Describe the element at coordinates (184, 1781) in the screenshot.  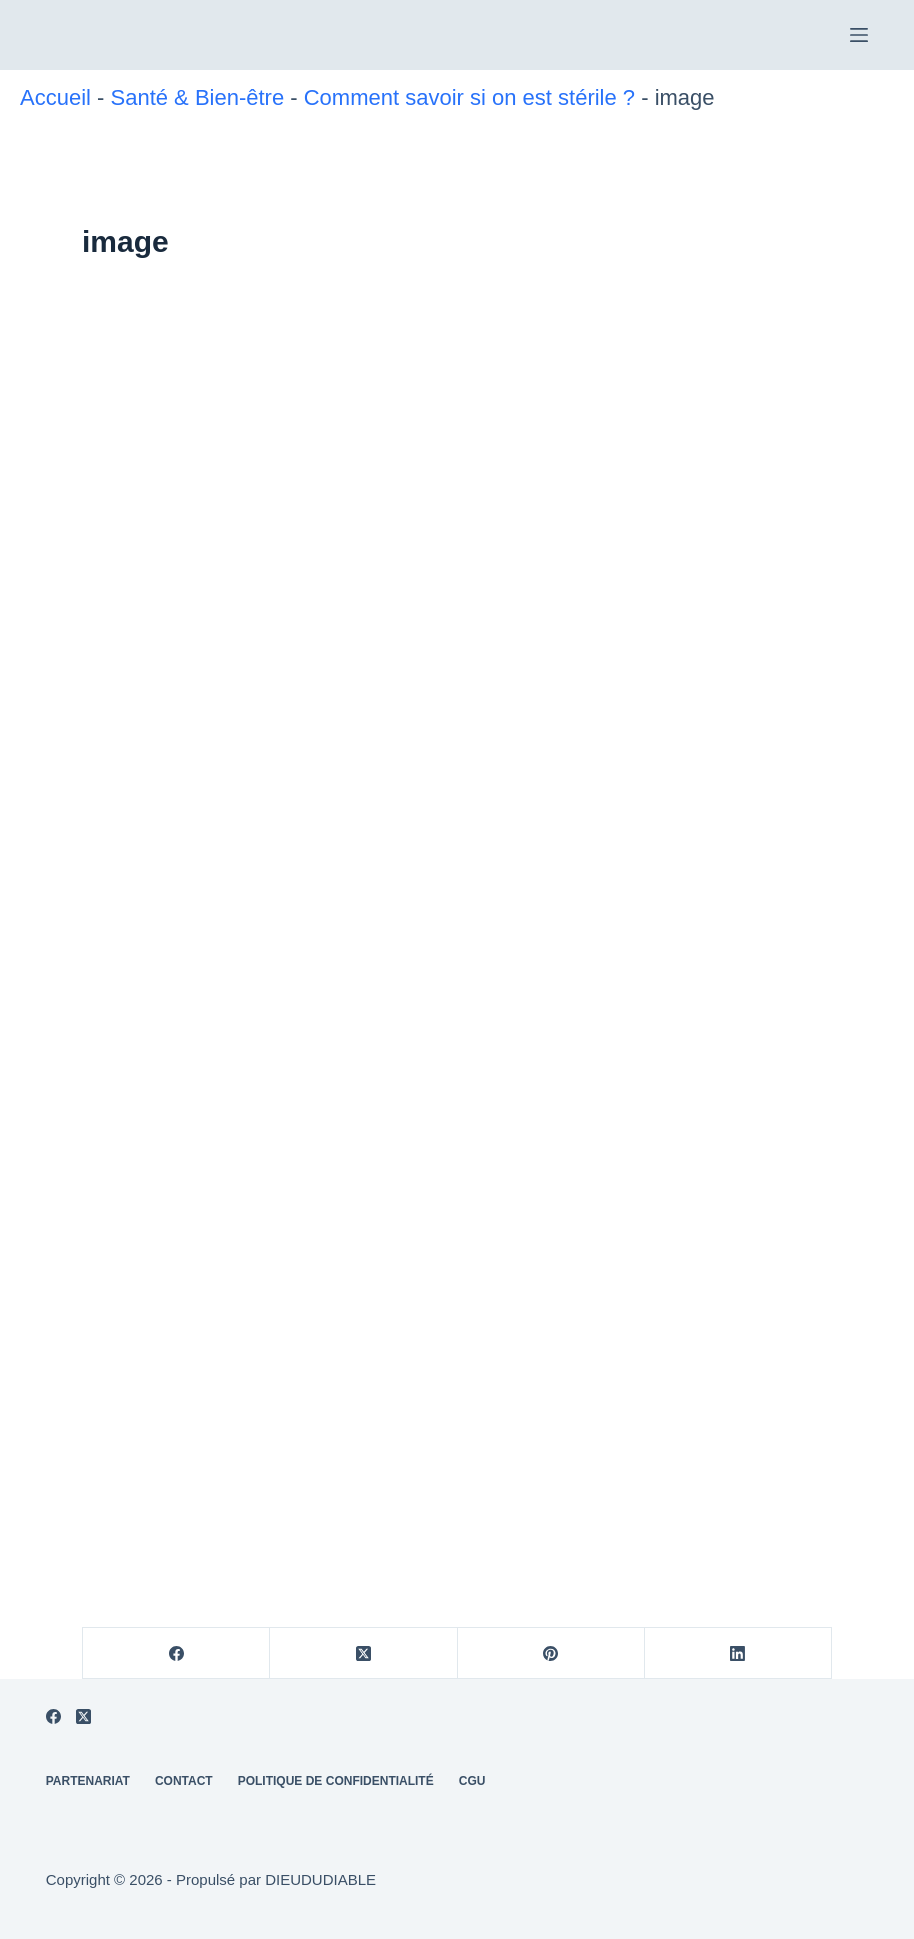
I see `Contact` at that location.